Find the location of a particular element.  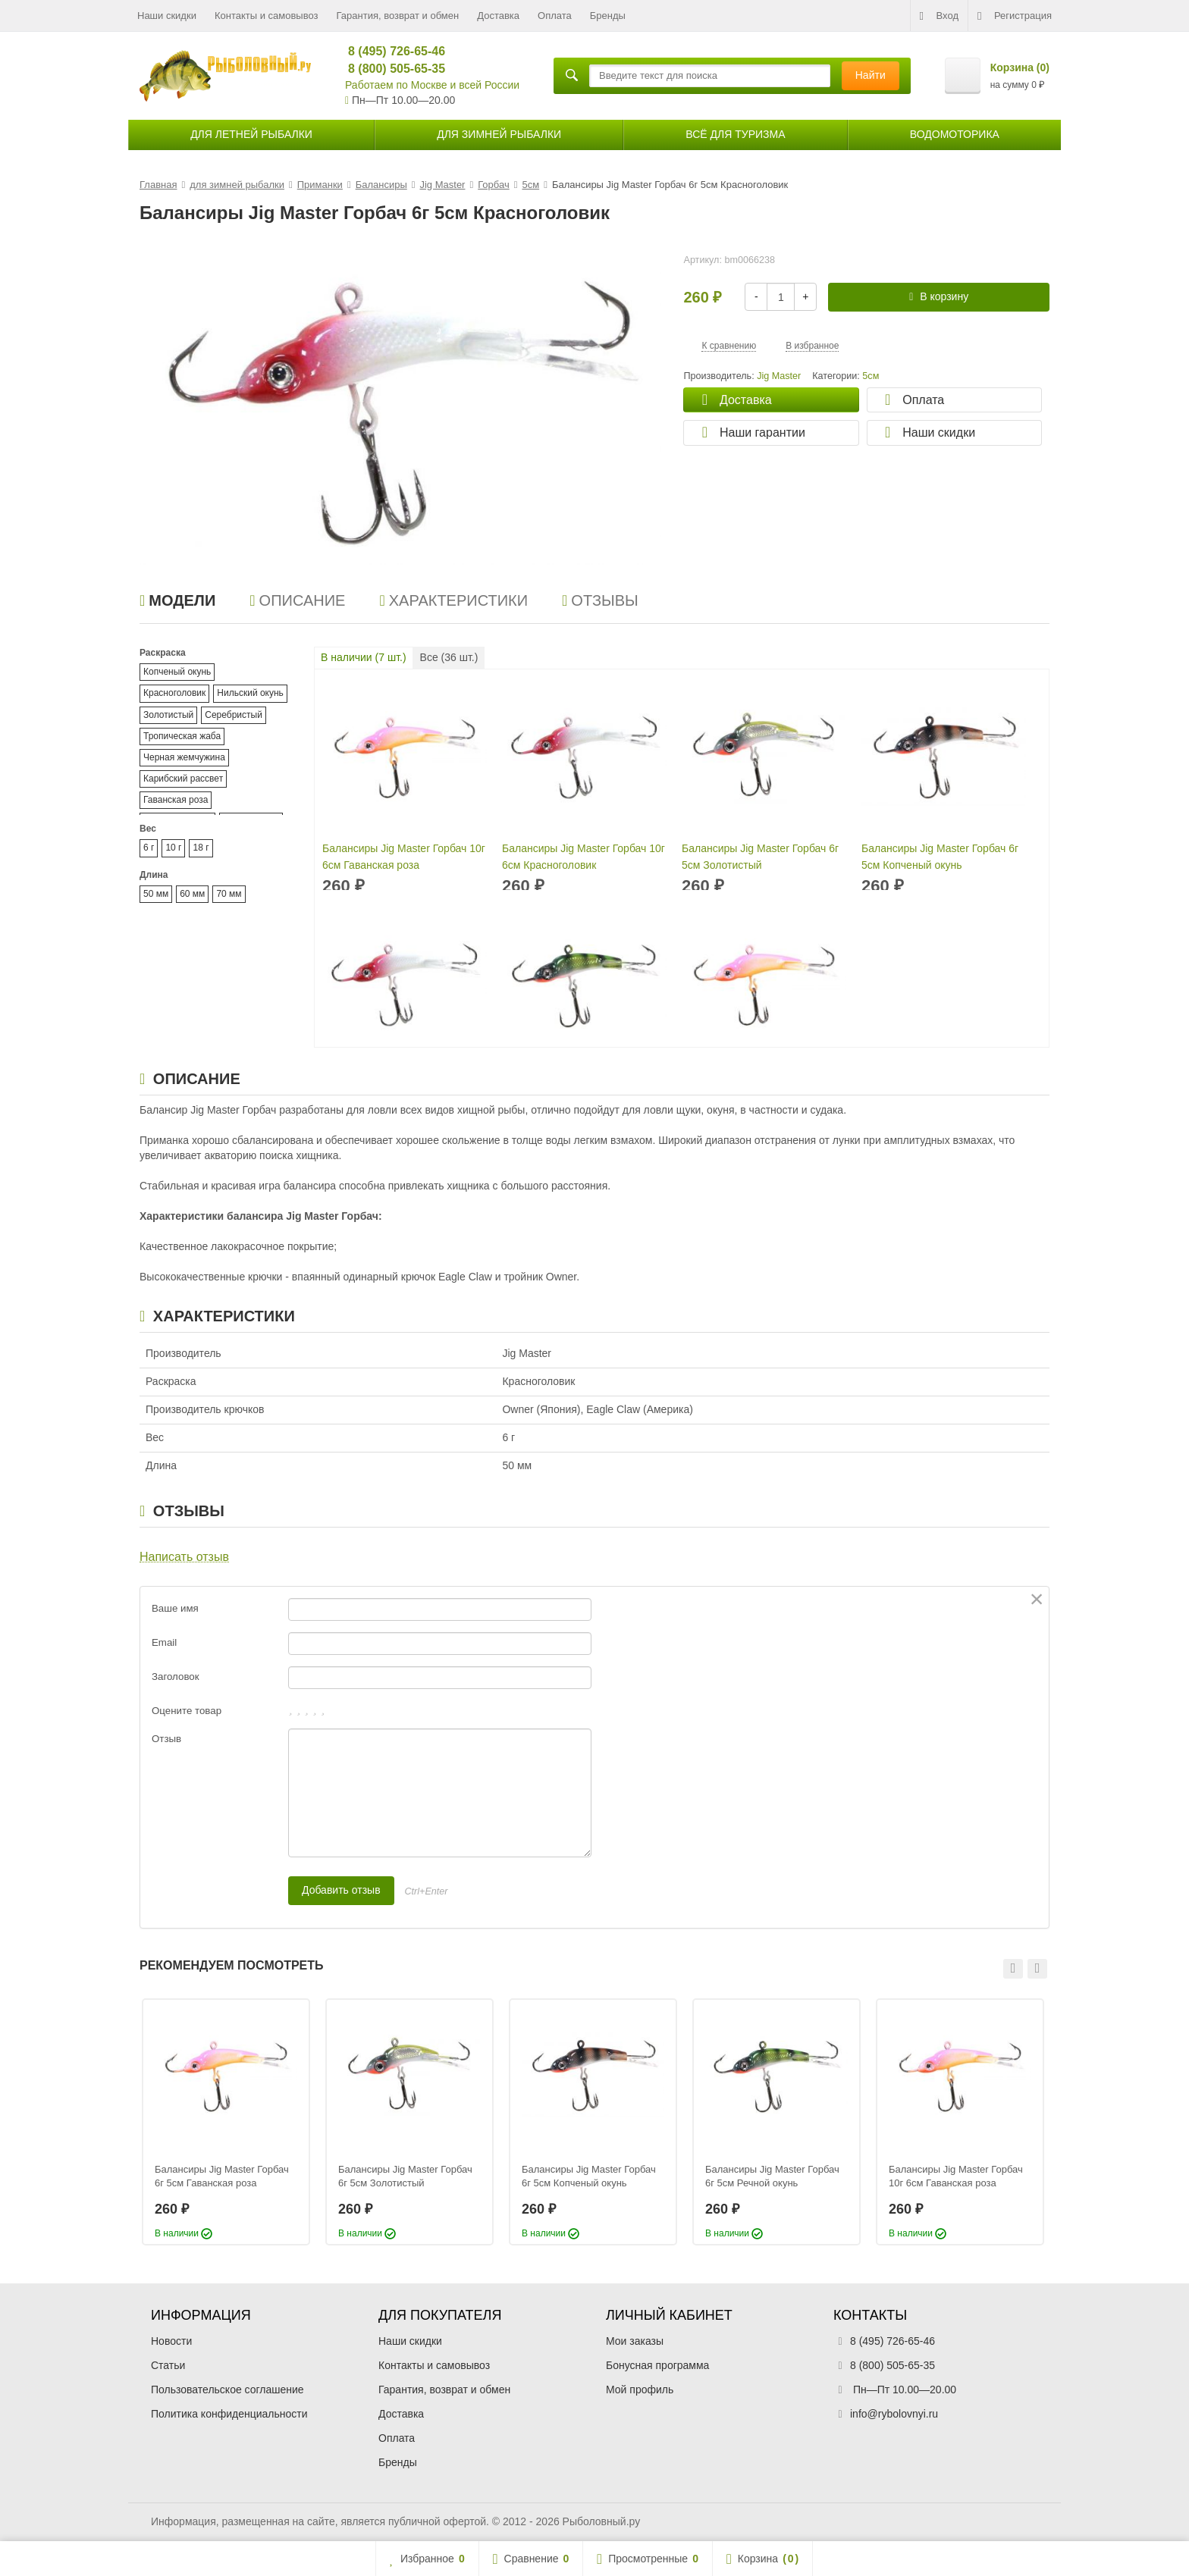

Мой профиль is located at coordinates (639, 2389).